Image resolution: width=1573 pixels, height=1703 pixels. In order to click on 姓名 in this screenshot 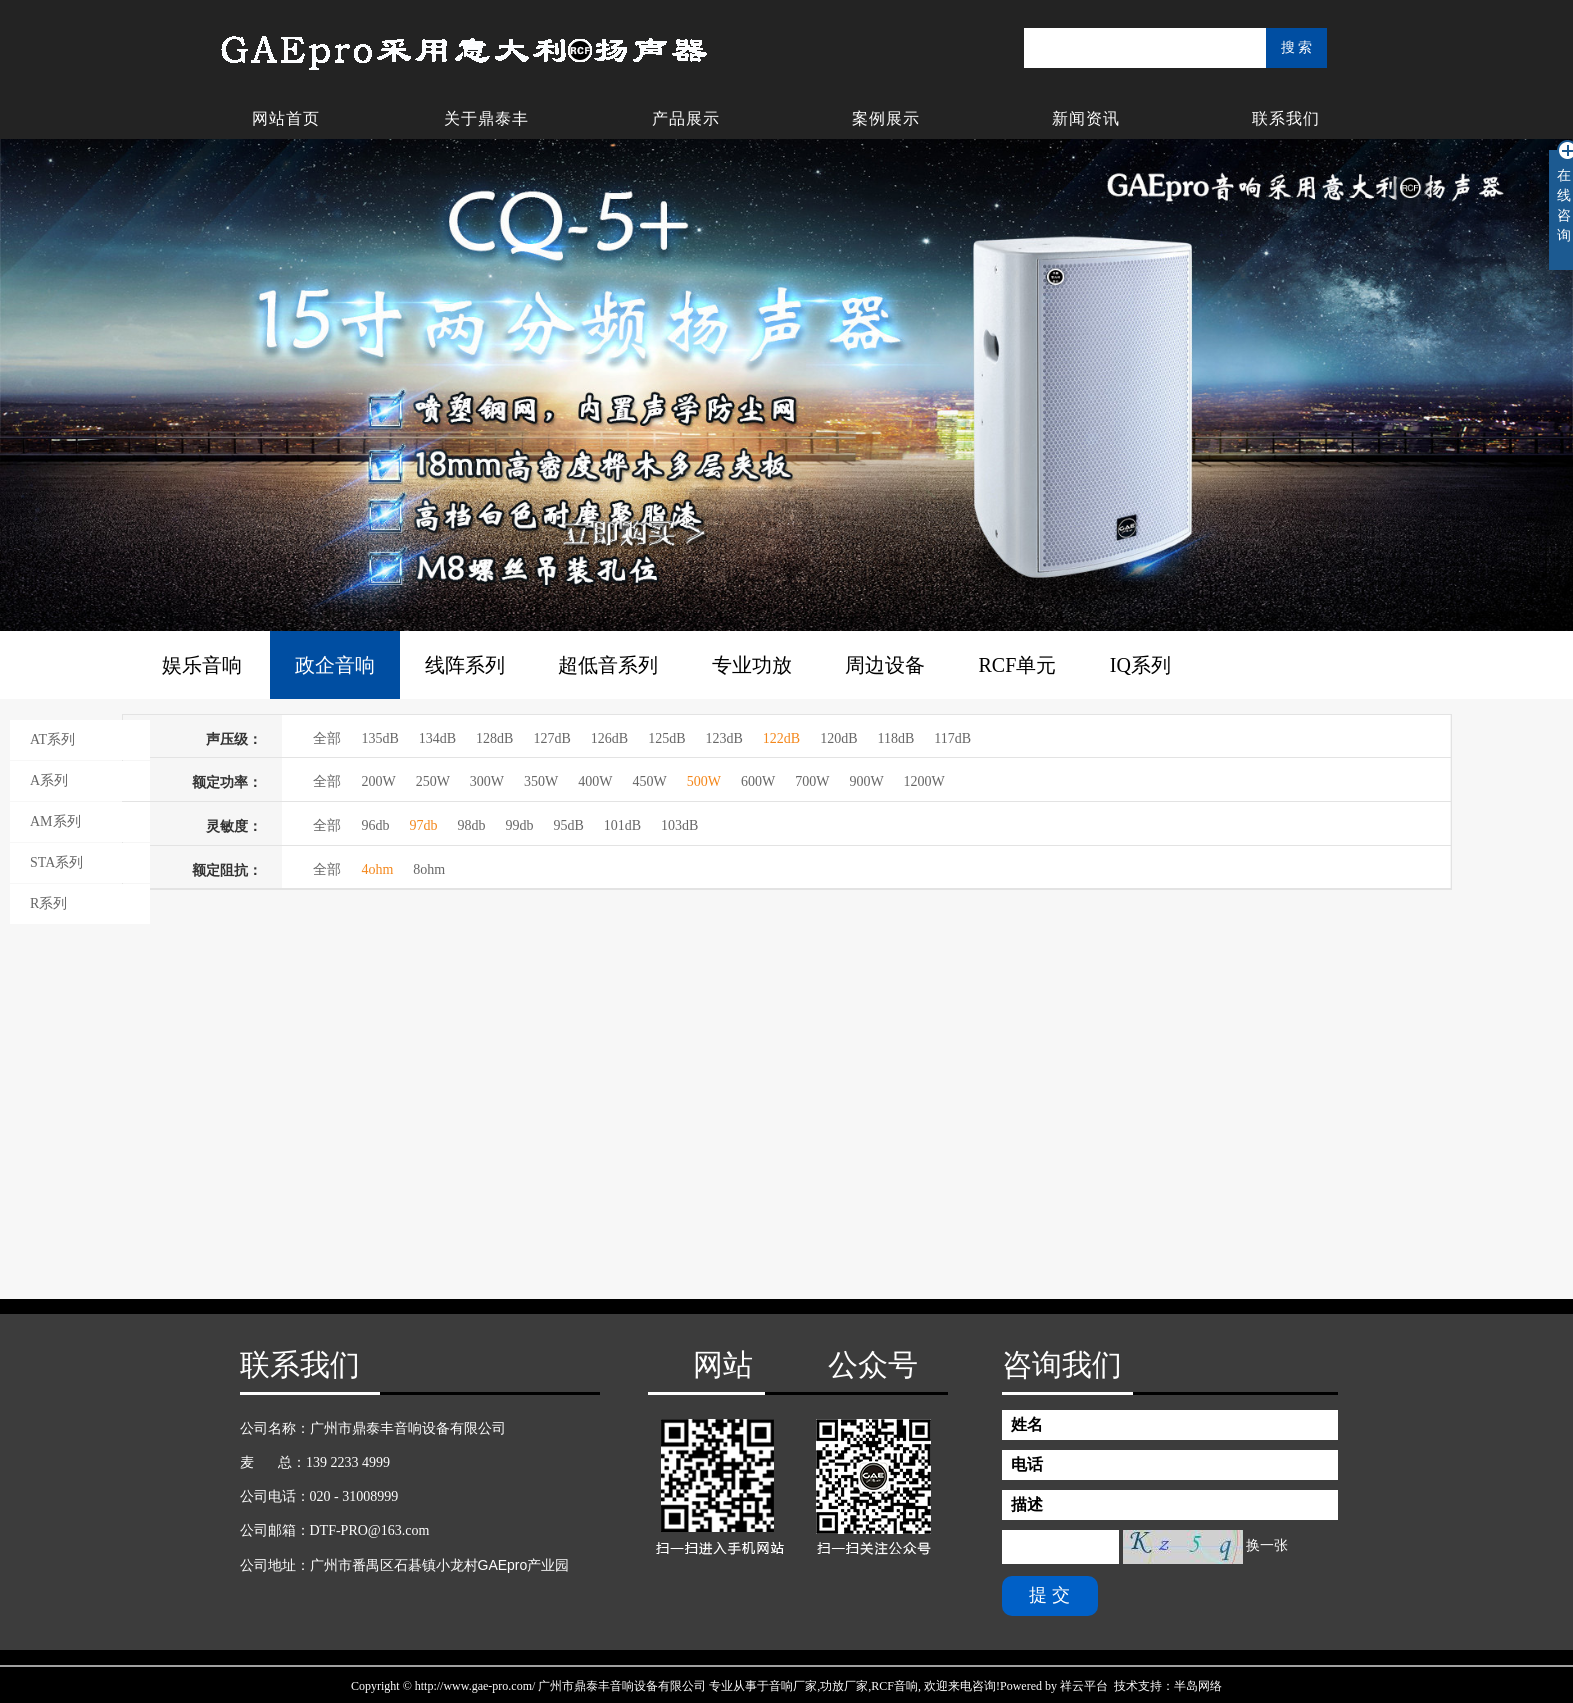, I will do `click(1027, 1424)`.